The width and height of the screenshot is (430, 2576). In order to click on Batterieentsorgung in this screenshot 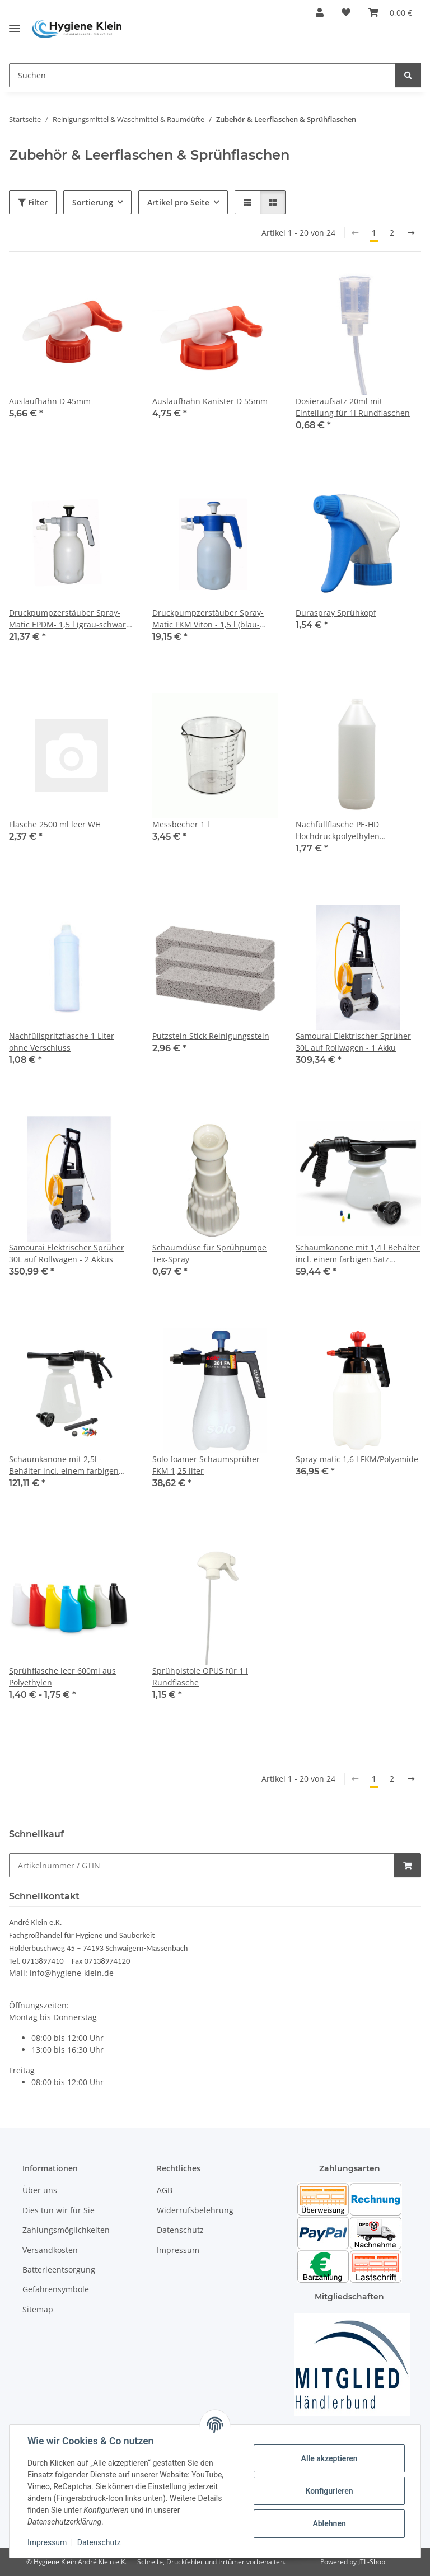, I will do `click(58, 2269)`.